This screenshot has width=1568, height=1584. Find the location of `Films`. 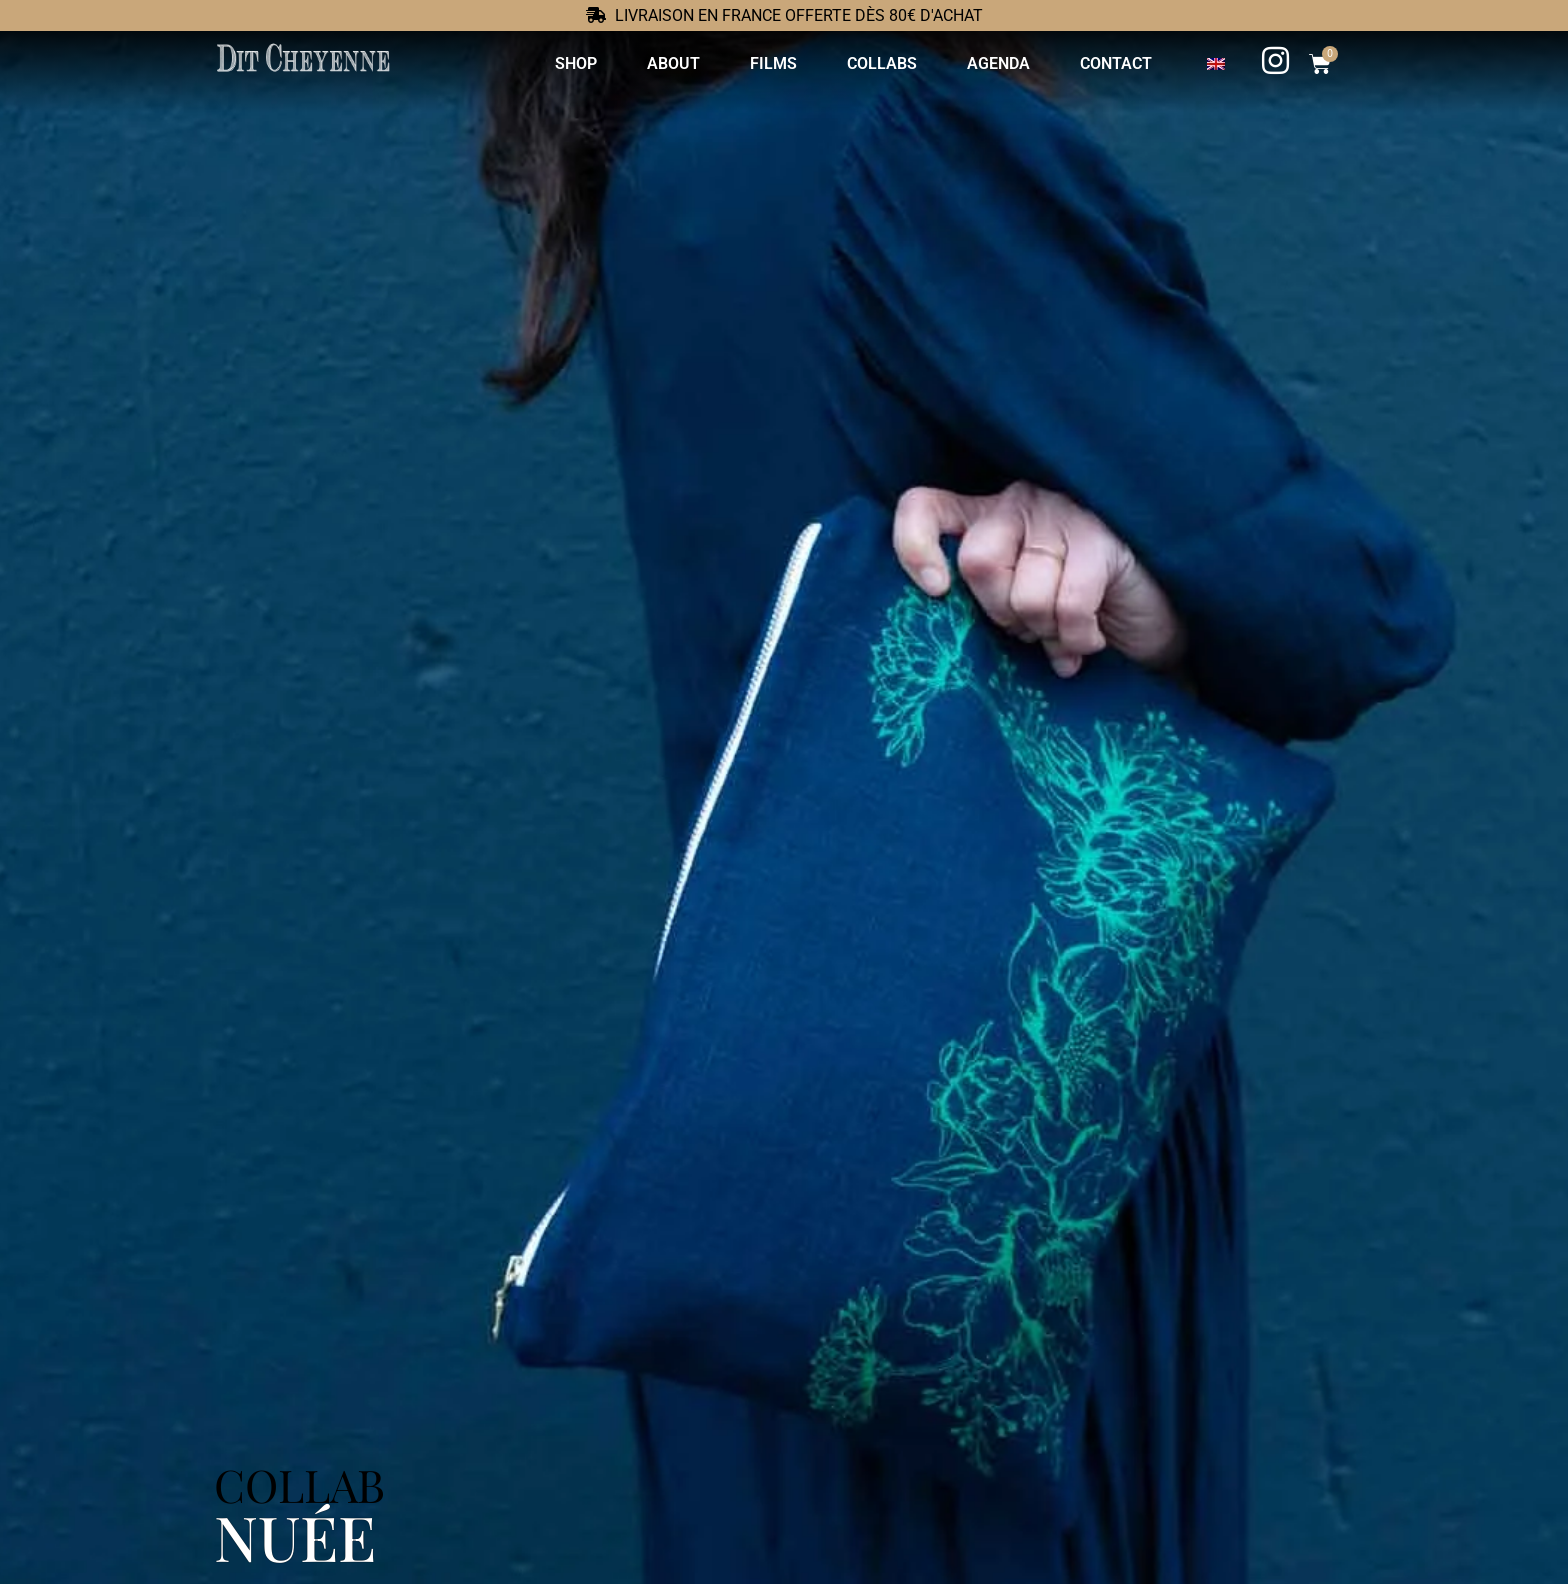

Films is located at coordinates (772, 63).